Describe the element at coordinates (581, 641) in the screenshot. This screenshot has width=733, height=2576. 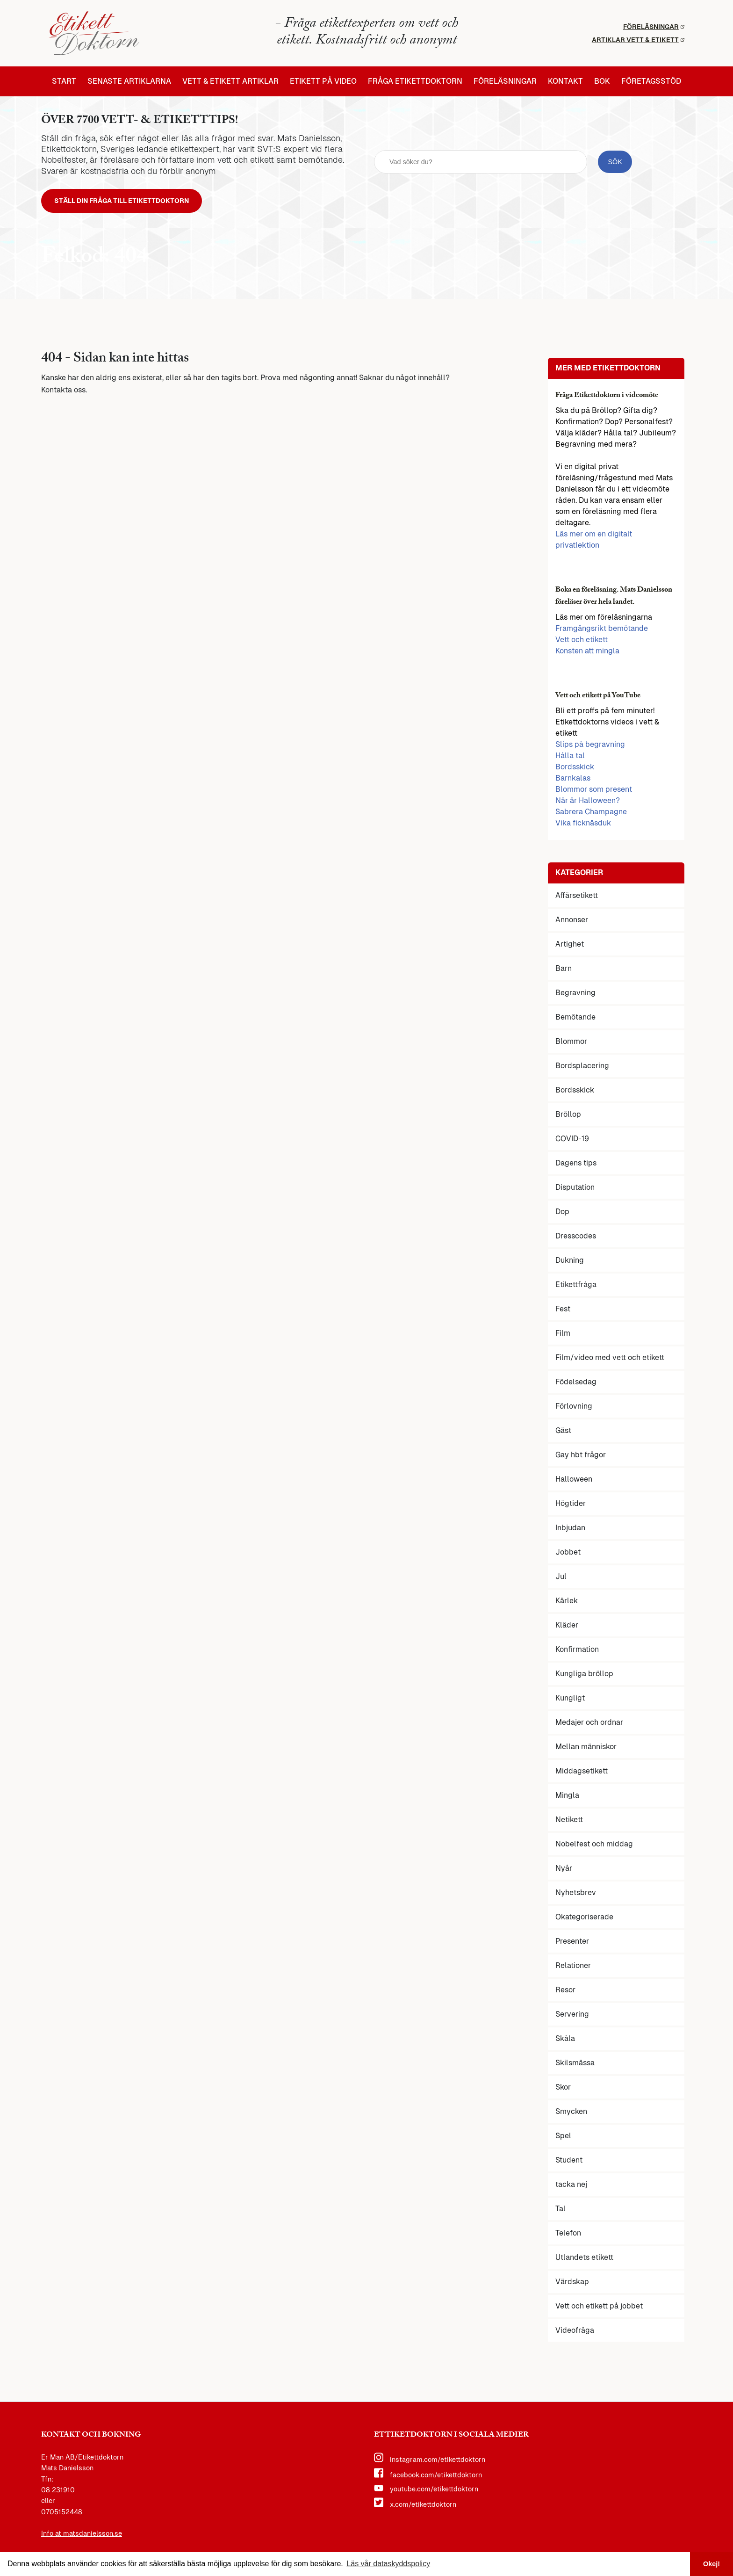
I see `Vett och etikett` at that location.